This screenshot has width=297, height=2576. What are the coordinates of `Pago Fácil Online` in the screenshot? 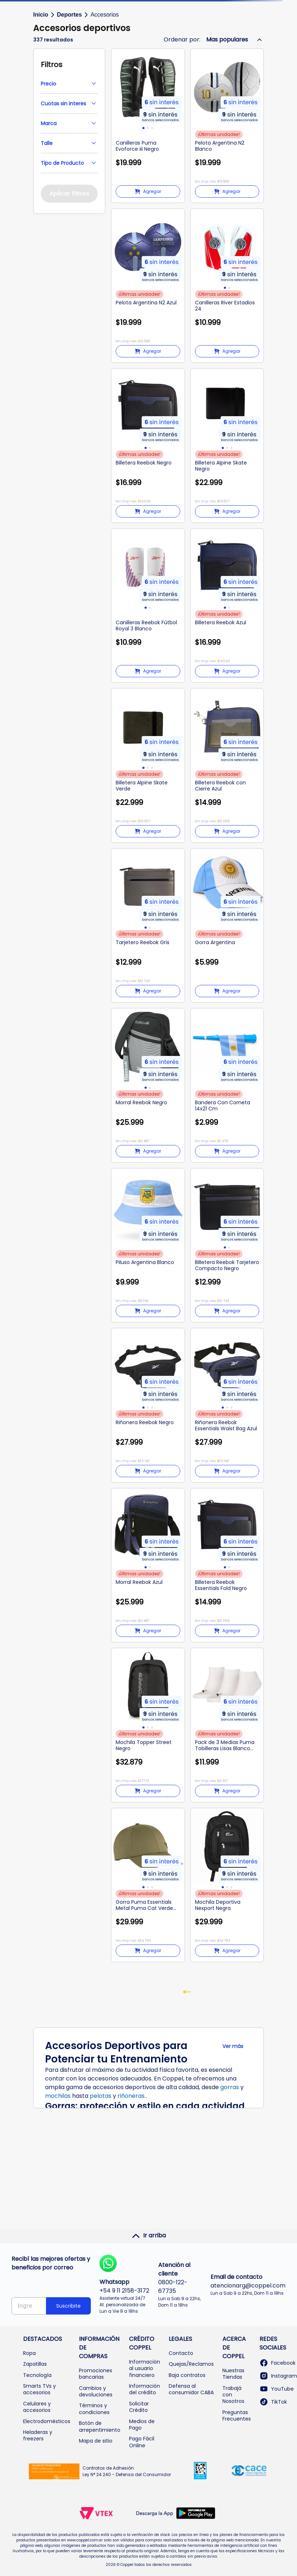 It's located at (141, 2442).